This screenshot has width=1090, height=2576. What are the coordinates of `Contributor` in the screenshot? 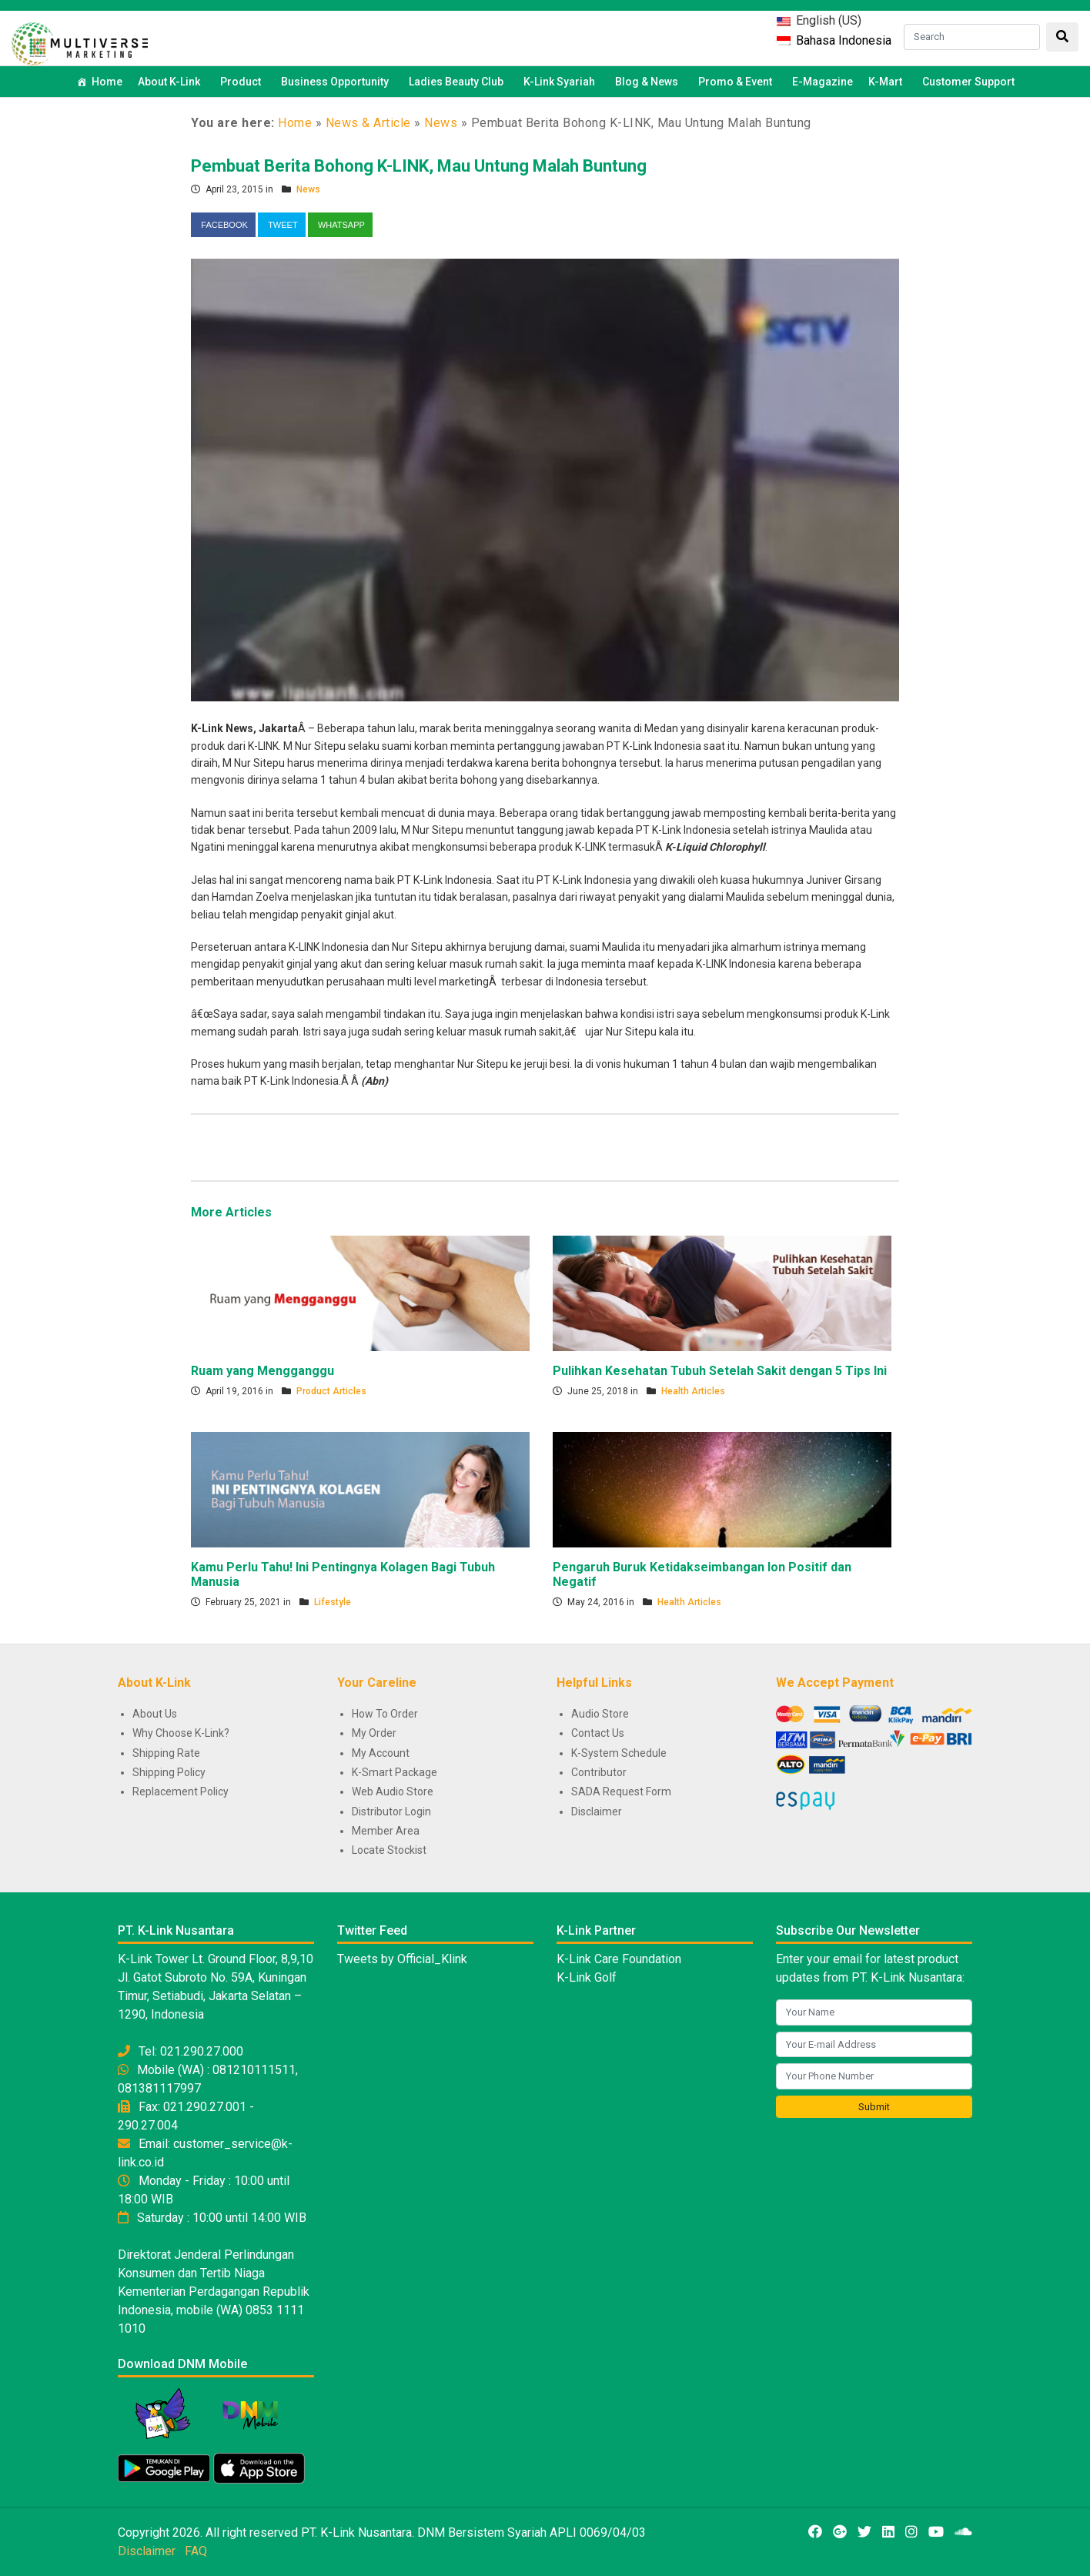 It's located at (599, 1772).